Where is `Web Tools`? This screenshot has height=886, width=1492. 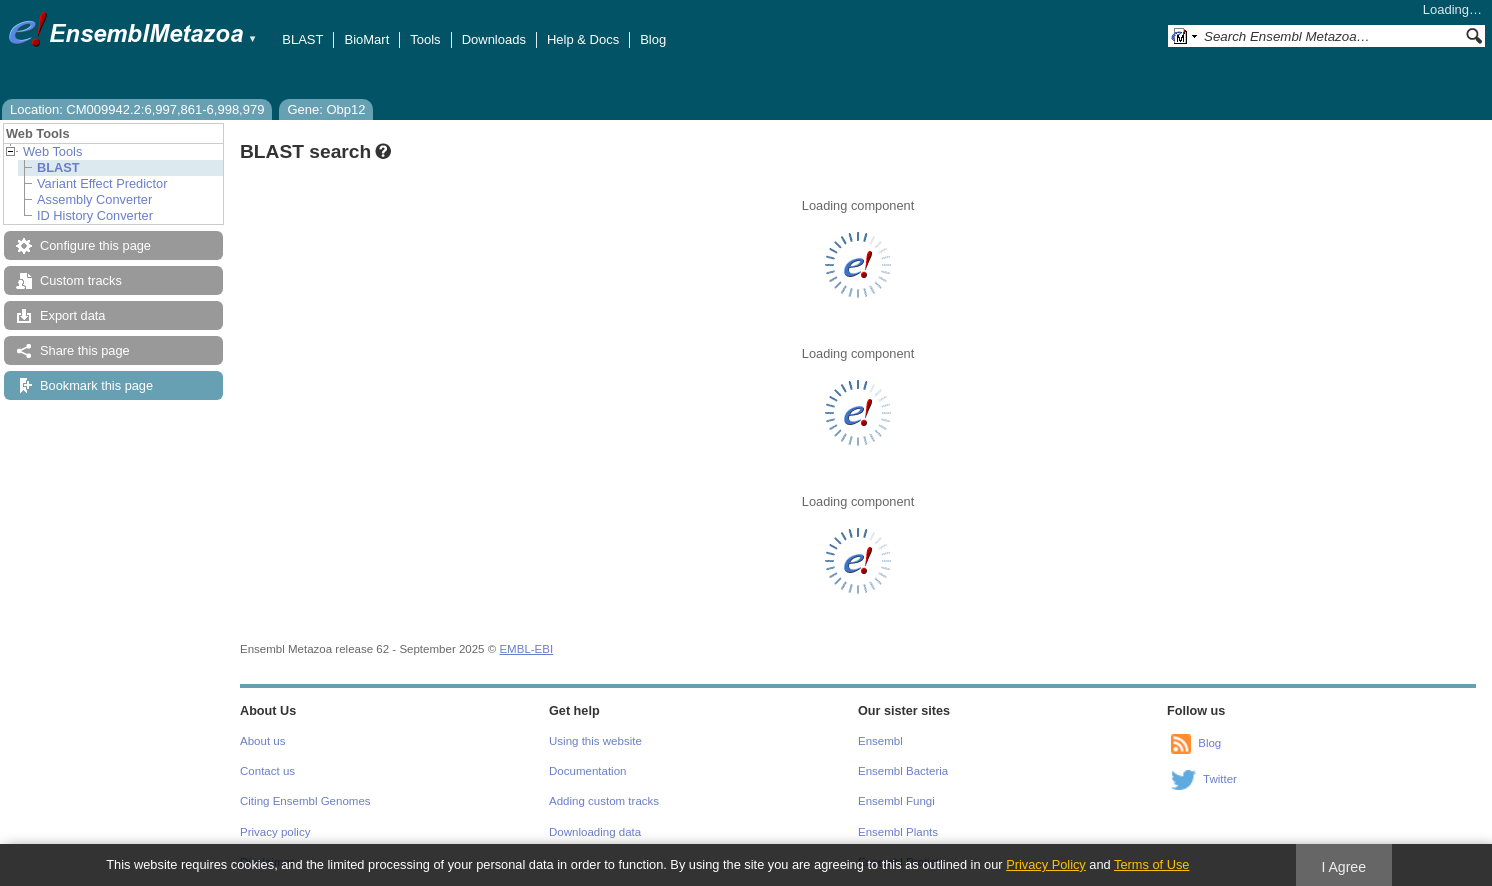
Web Tools is located at coordinates (52, 151).